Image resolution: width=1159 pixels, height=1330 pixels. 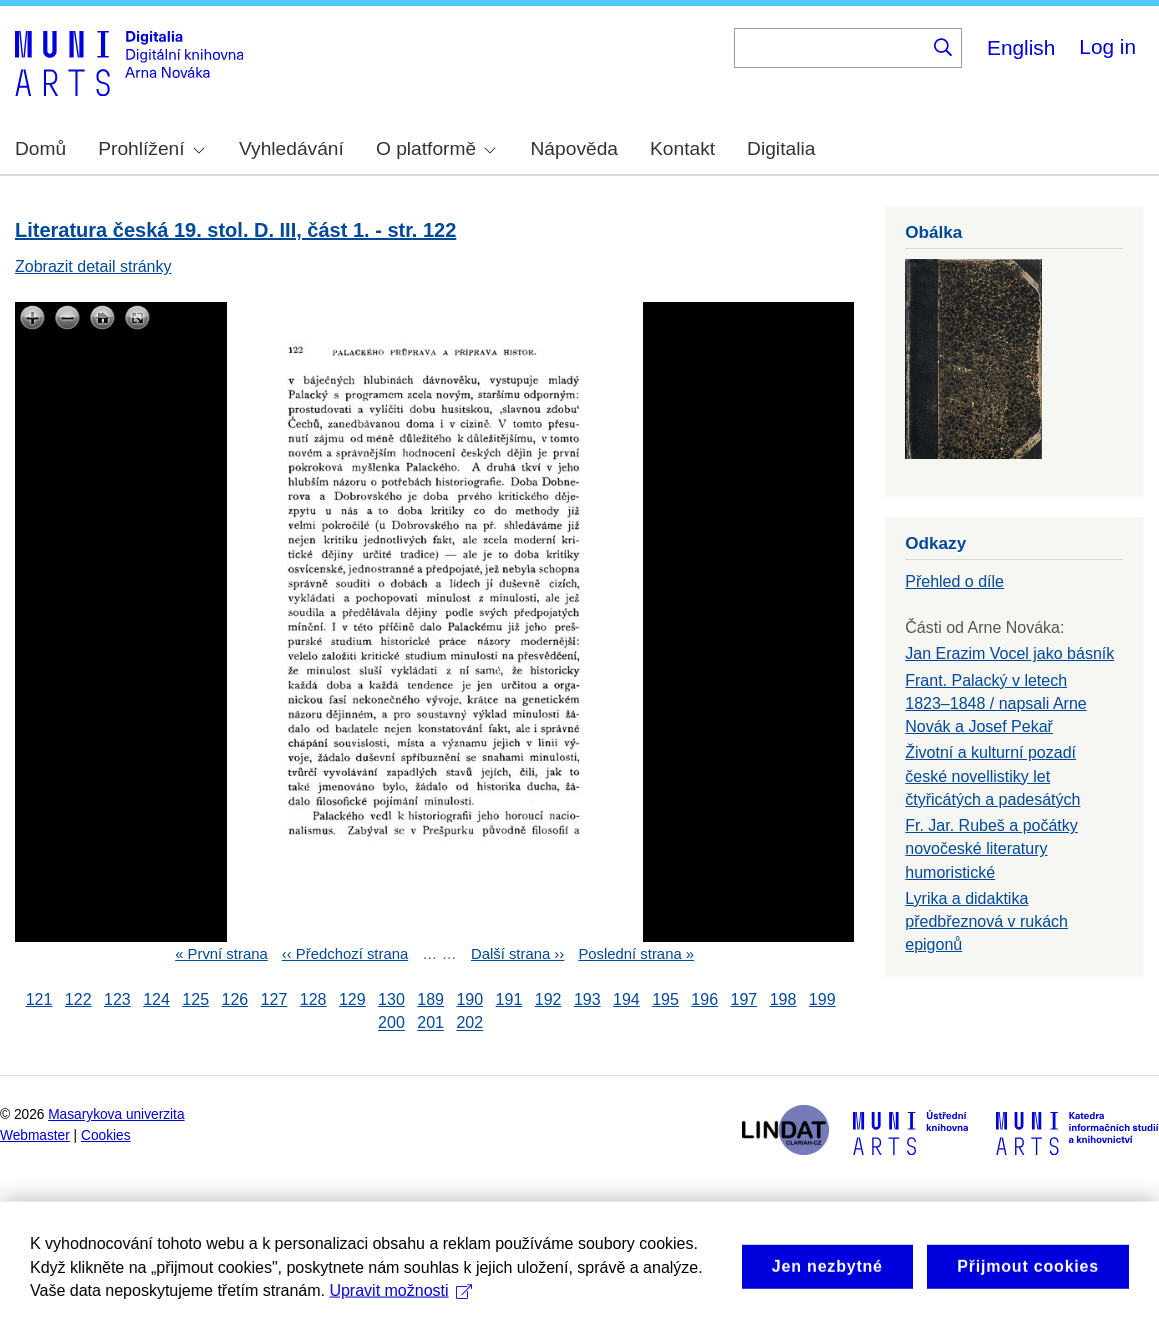 What do you see at coordinates (116, 1114) in the screenshot?
I see `Masarykova univerzita` at bounding box center [116, 1114].